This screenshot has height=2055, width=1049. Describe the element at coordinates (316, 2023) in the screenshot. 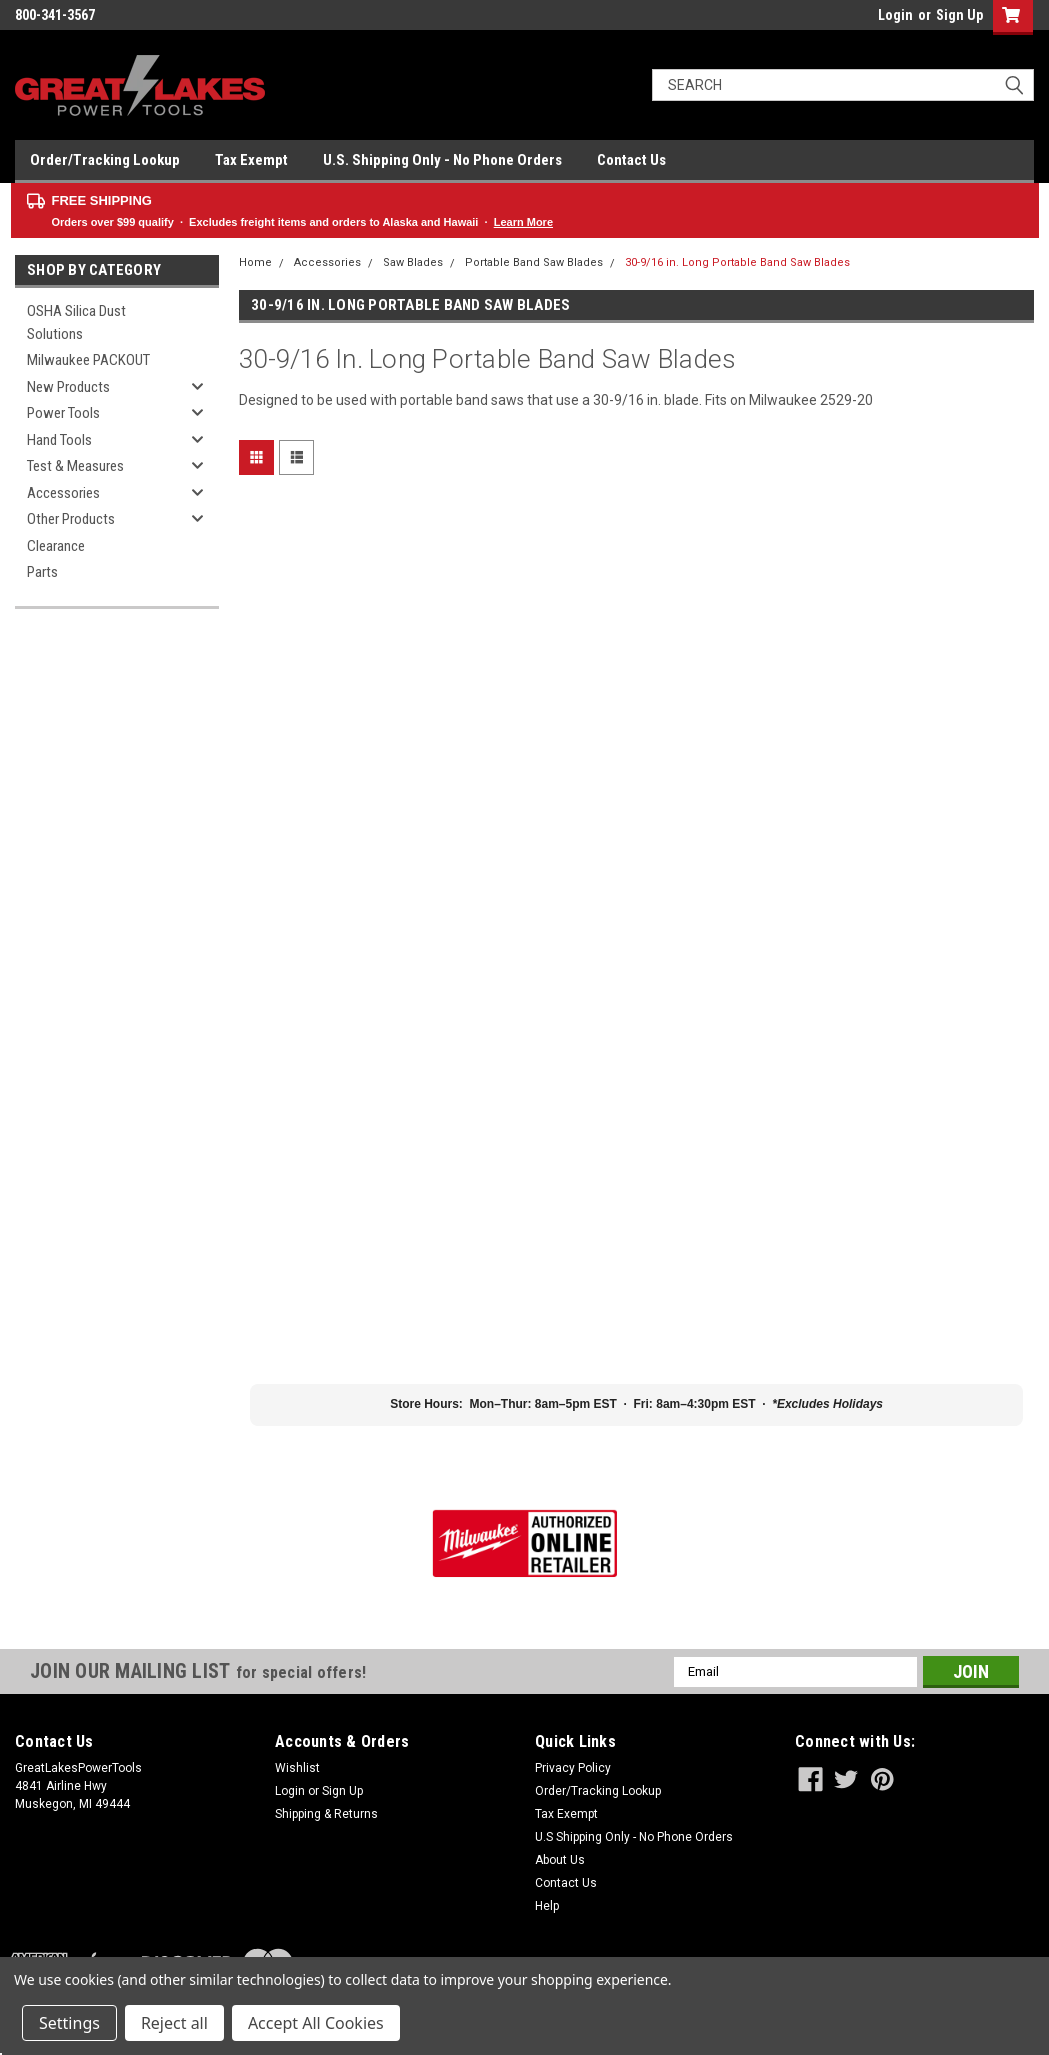

I see `Accept All Cookies` at that location.